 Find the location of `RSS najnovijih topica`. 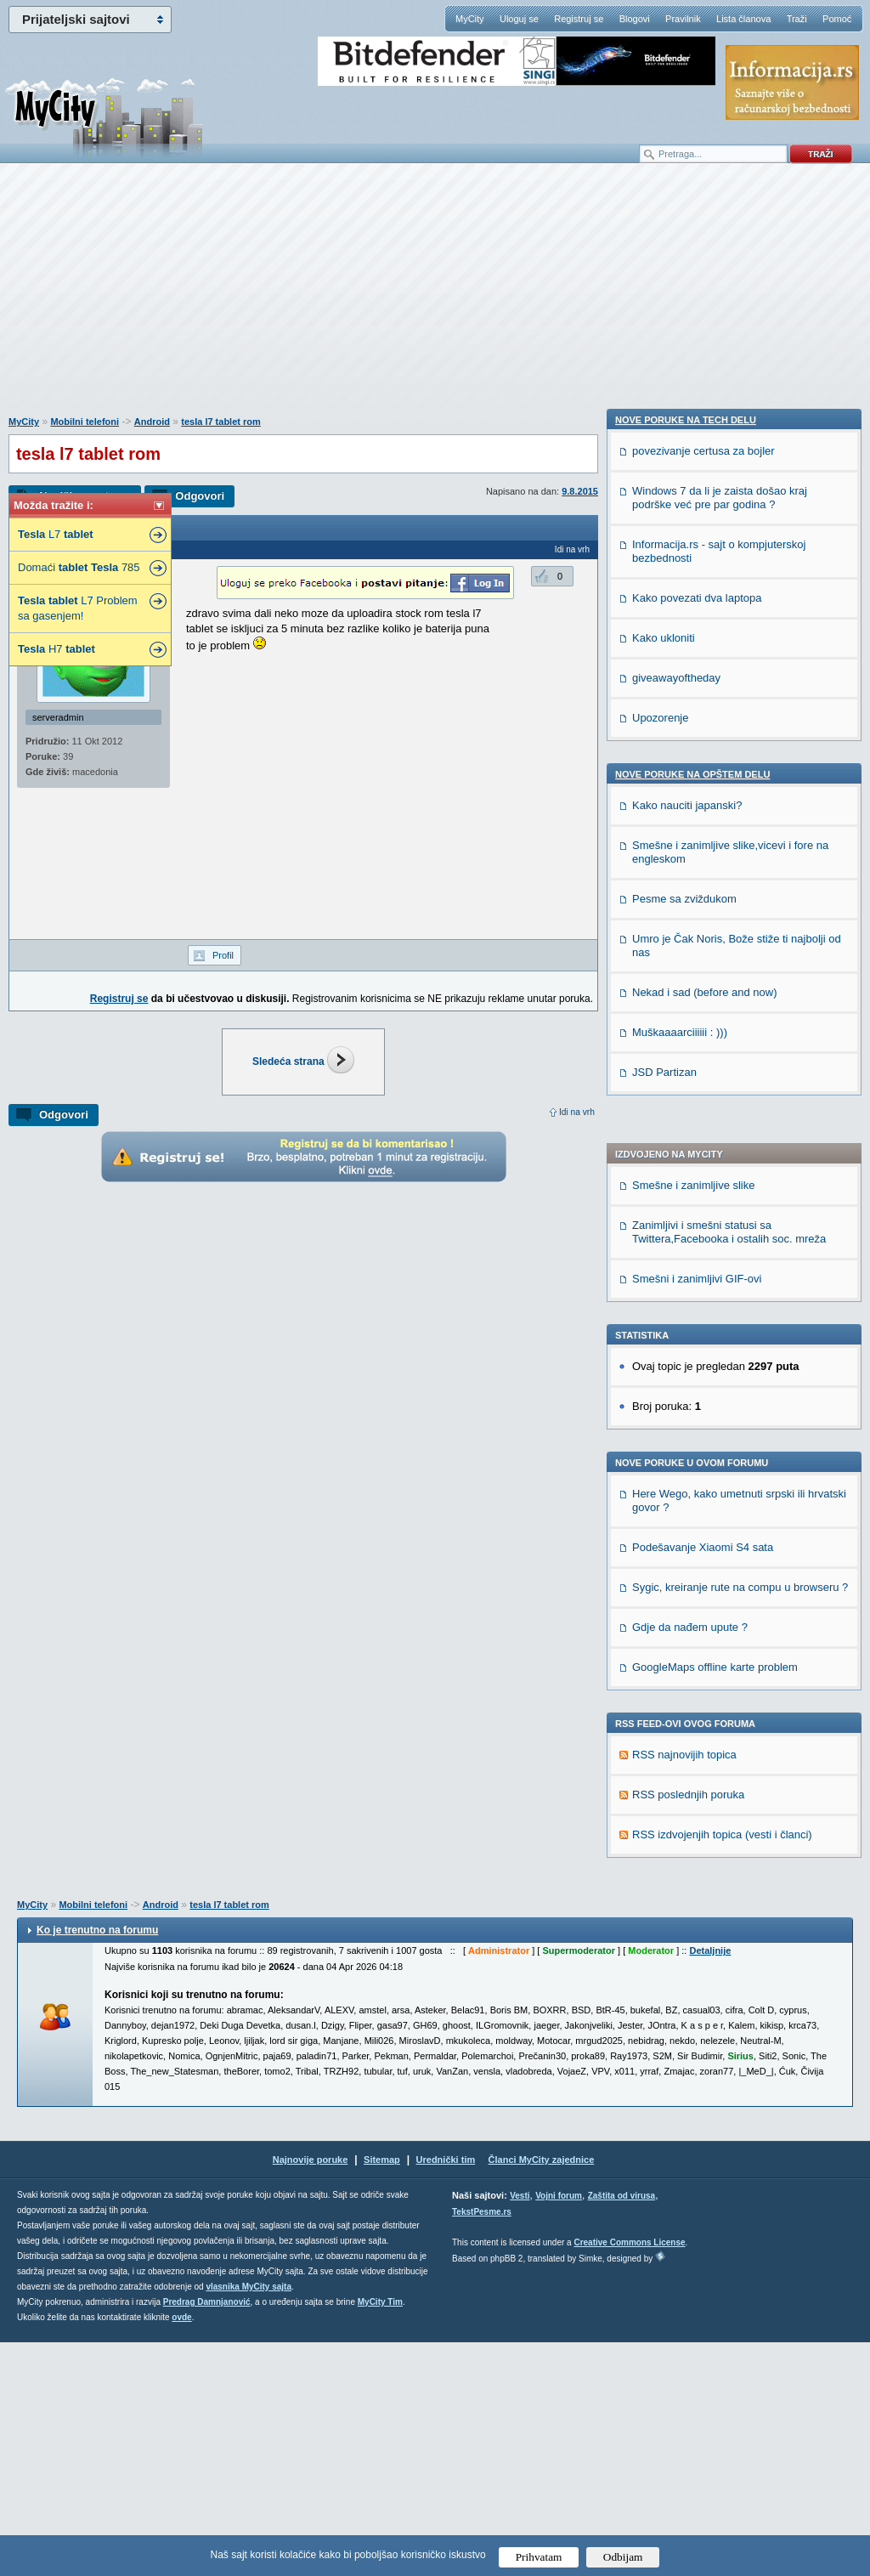

RSS najnovijih topica is located at coordinates (684, 1279).